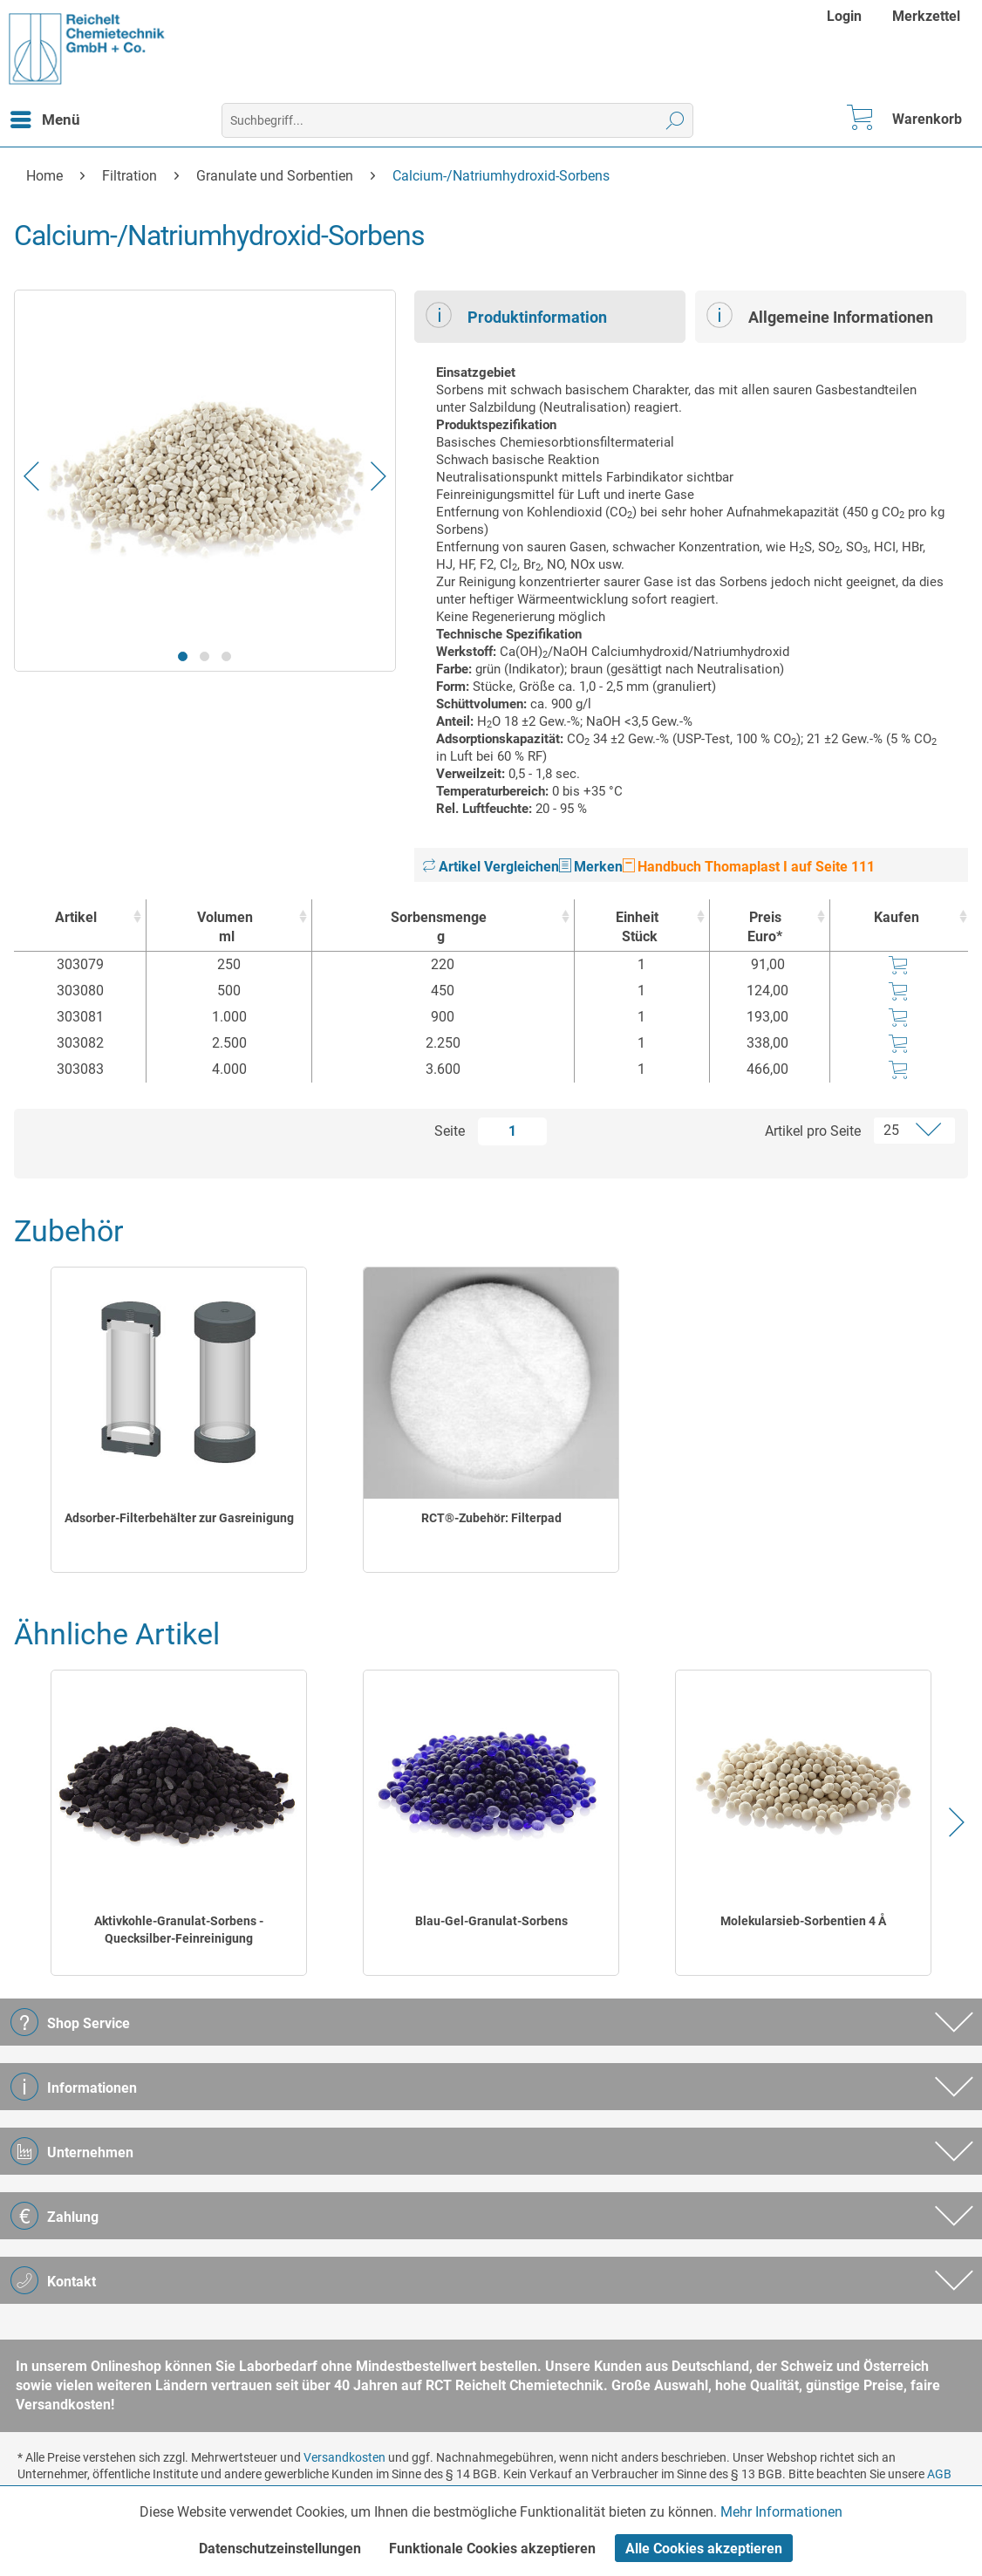  Describe the element at coordinates (781, 2512) in the screenshot. I see `Mehr Informationen` at that location.